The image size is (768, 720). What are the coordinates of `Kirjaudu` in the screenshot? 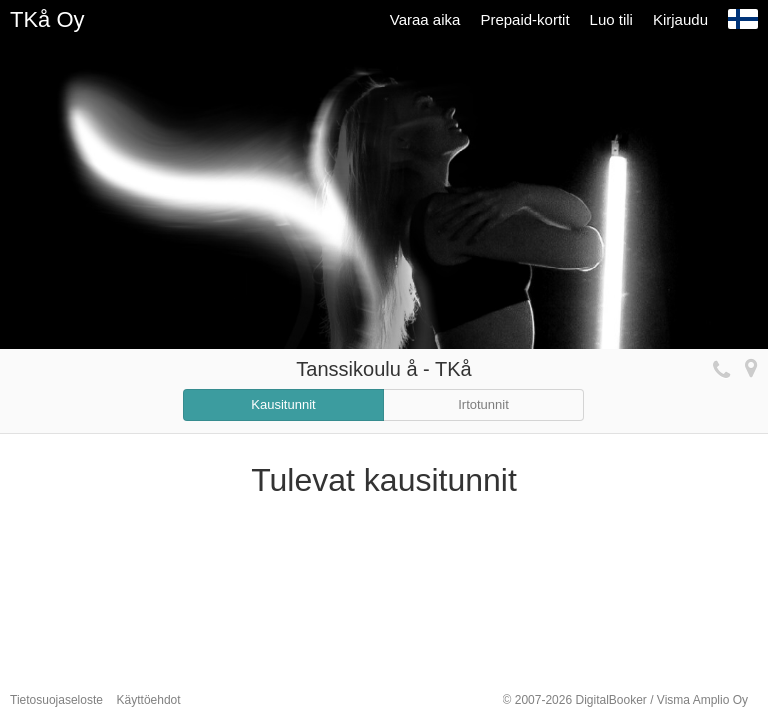 It's located at (680, 19).